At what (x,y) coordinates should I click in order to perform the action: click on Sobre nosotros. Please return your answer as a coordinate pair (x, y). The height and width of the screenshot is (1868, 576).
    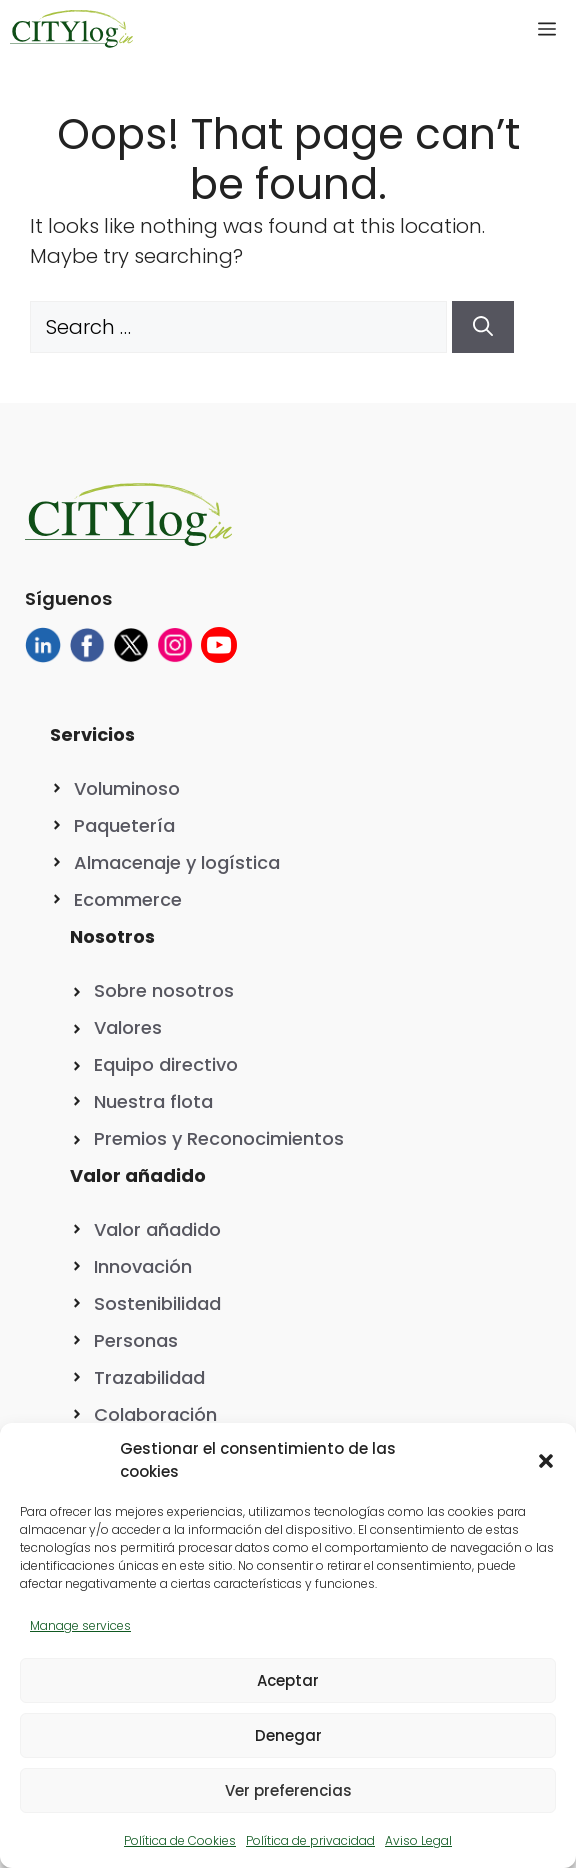
    Looking at the image, I should click on (164, 990).